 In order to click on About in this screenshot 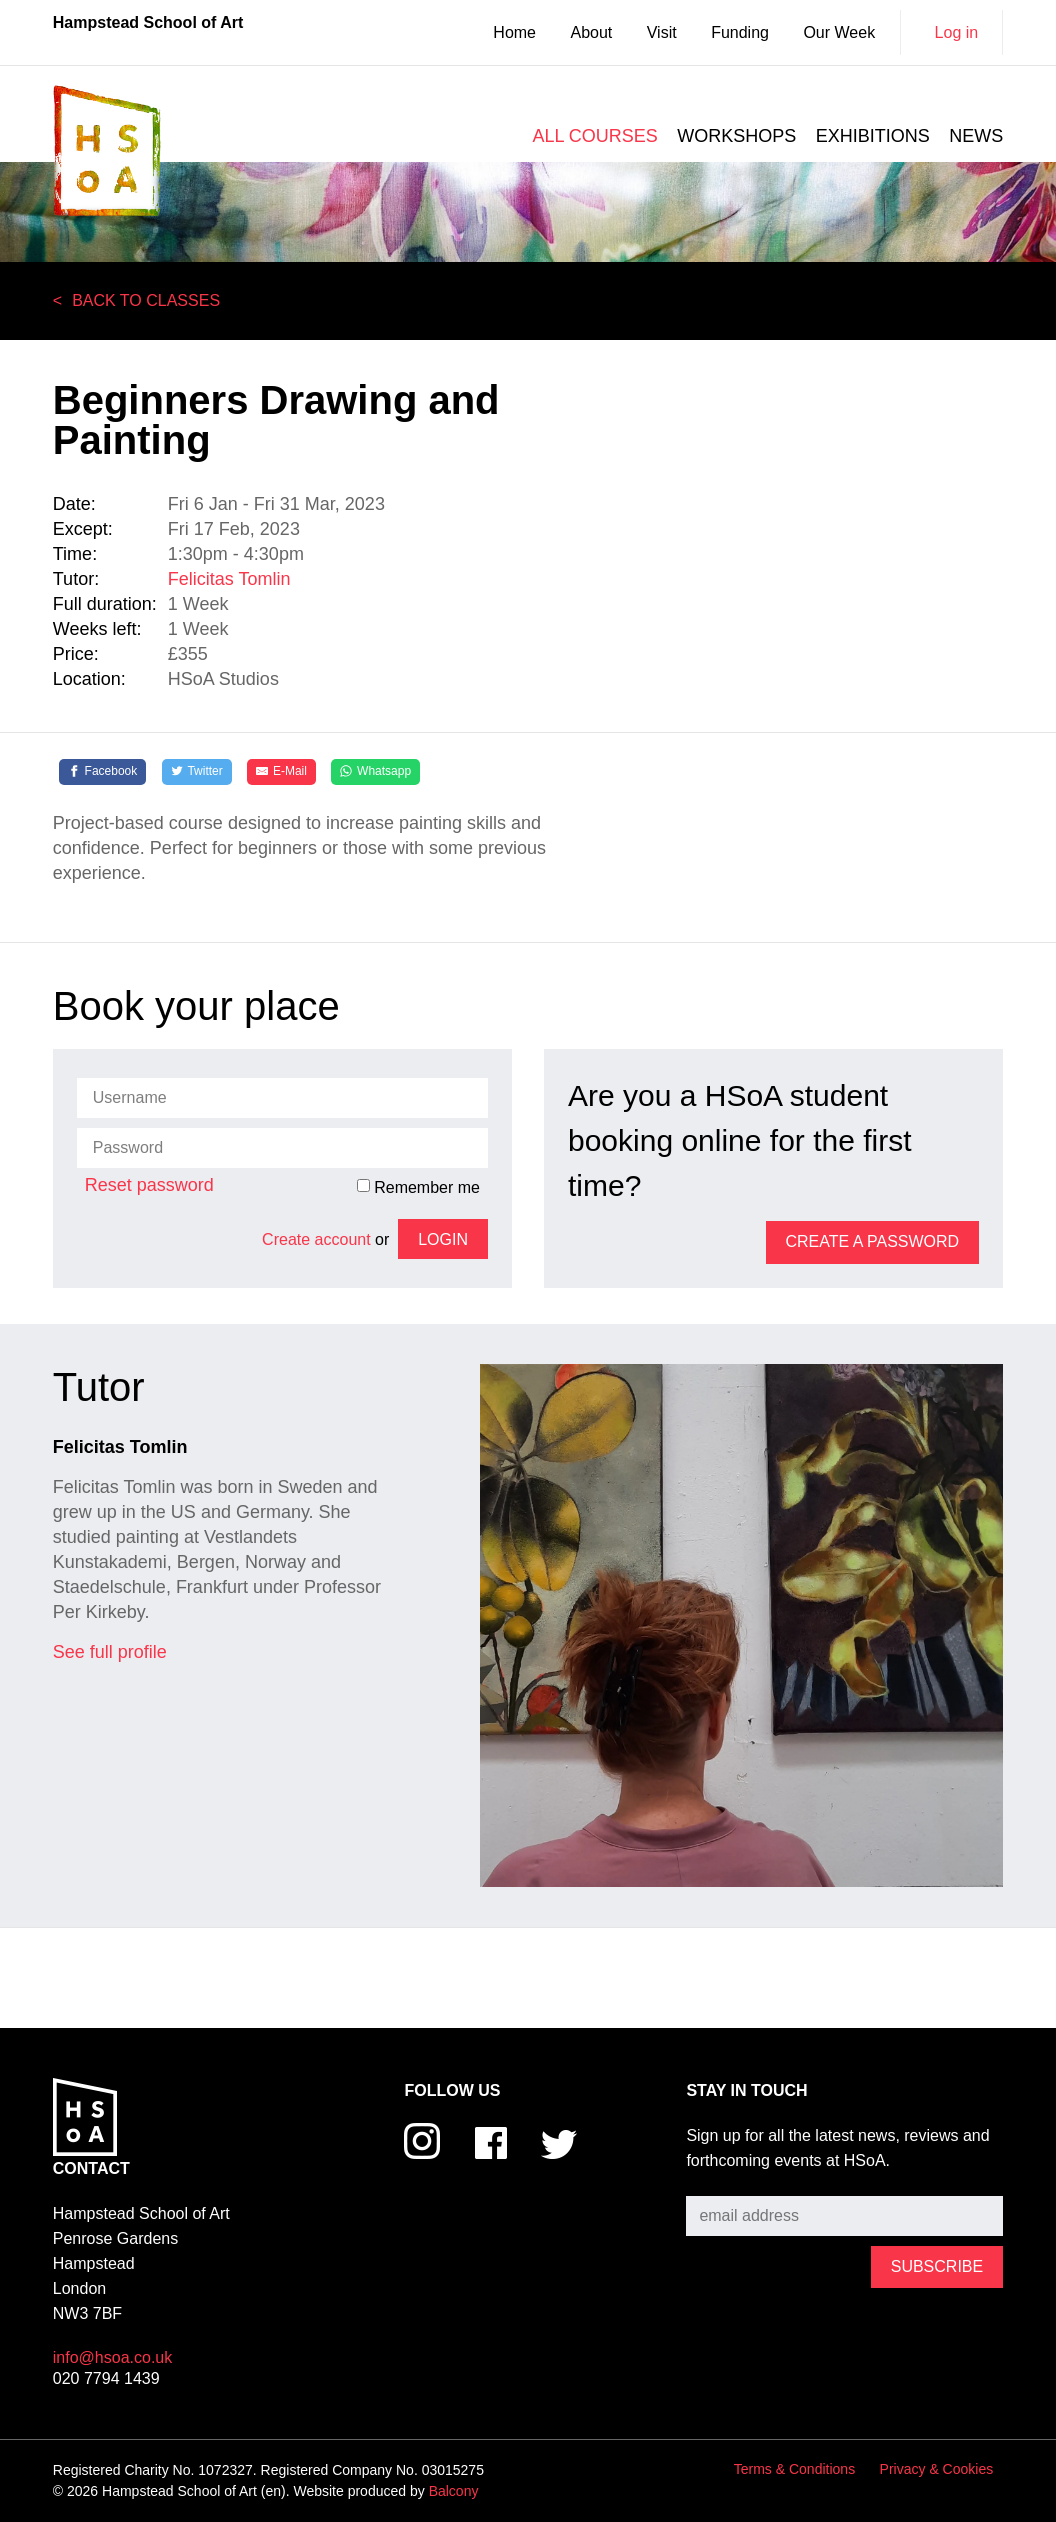, I will do `click(591, 32)`.